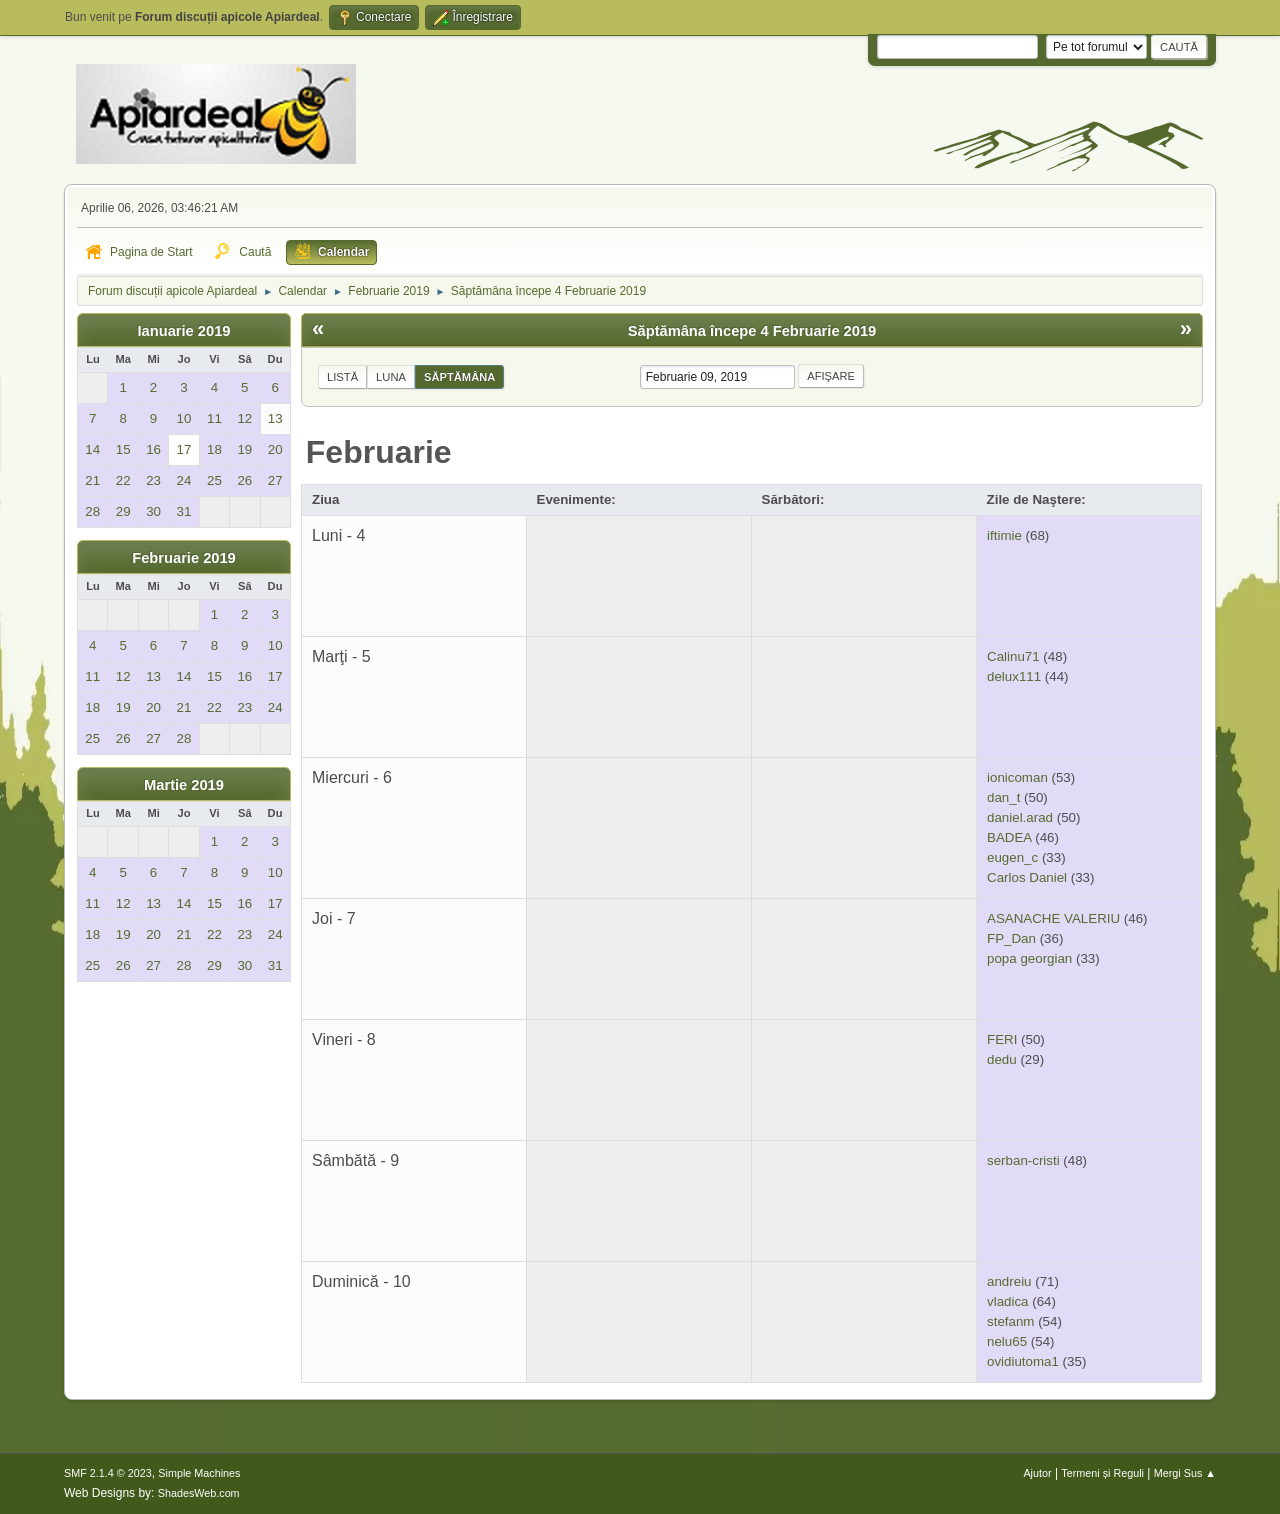 The width and height of the screenshot is (1280, 1514). Describe the element at coordinates (1013, 656) in the screenshot. I see `Calinu71` at that location.